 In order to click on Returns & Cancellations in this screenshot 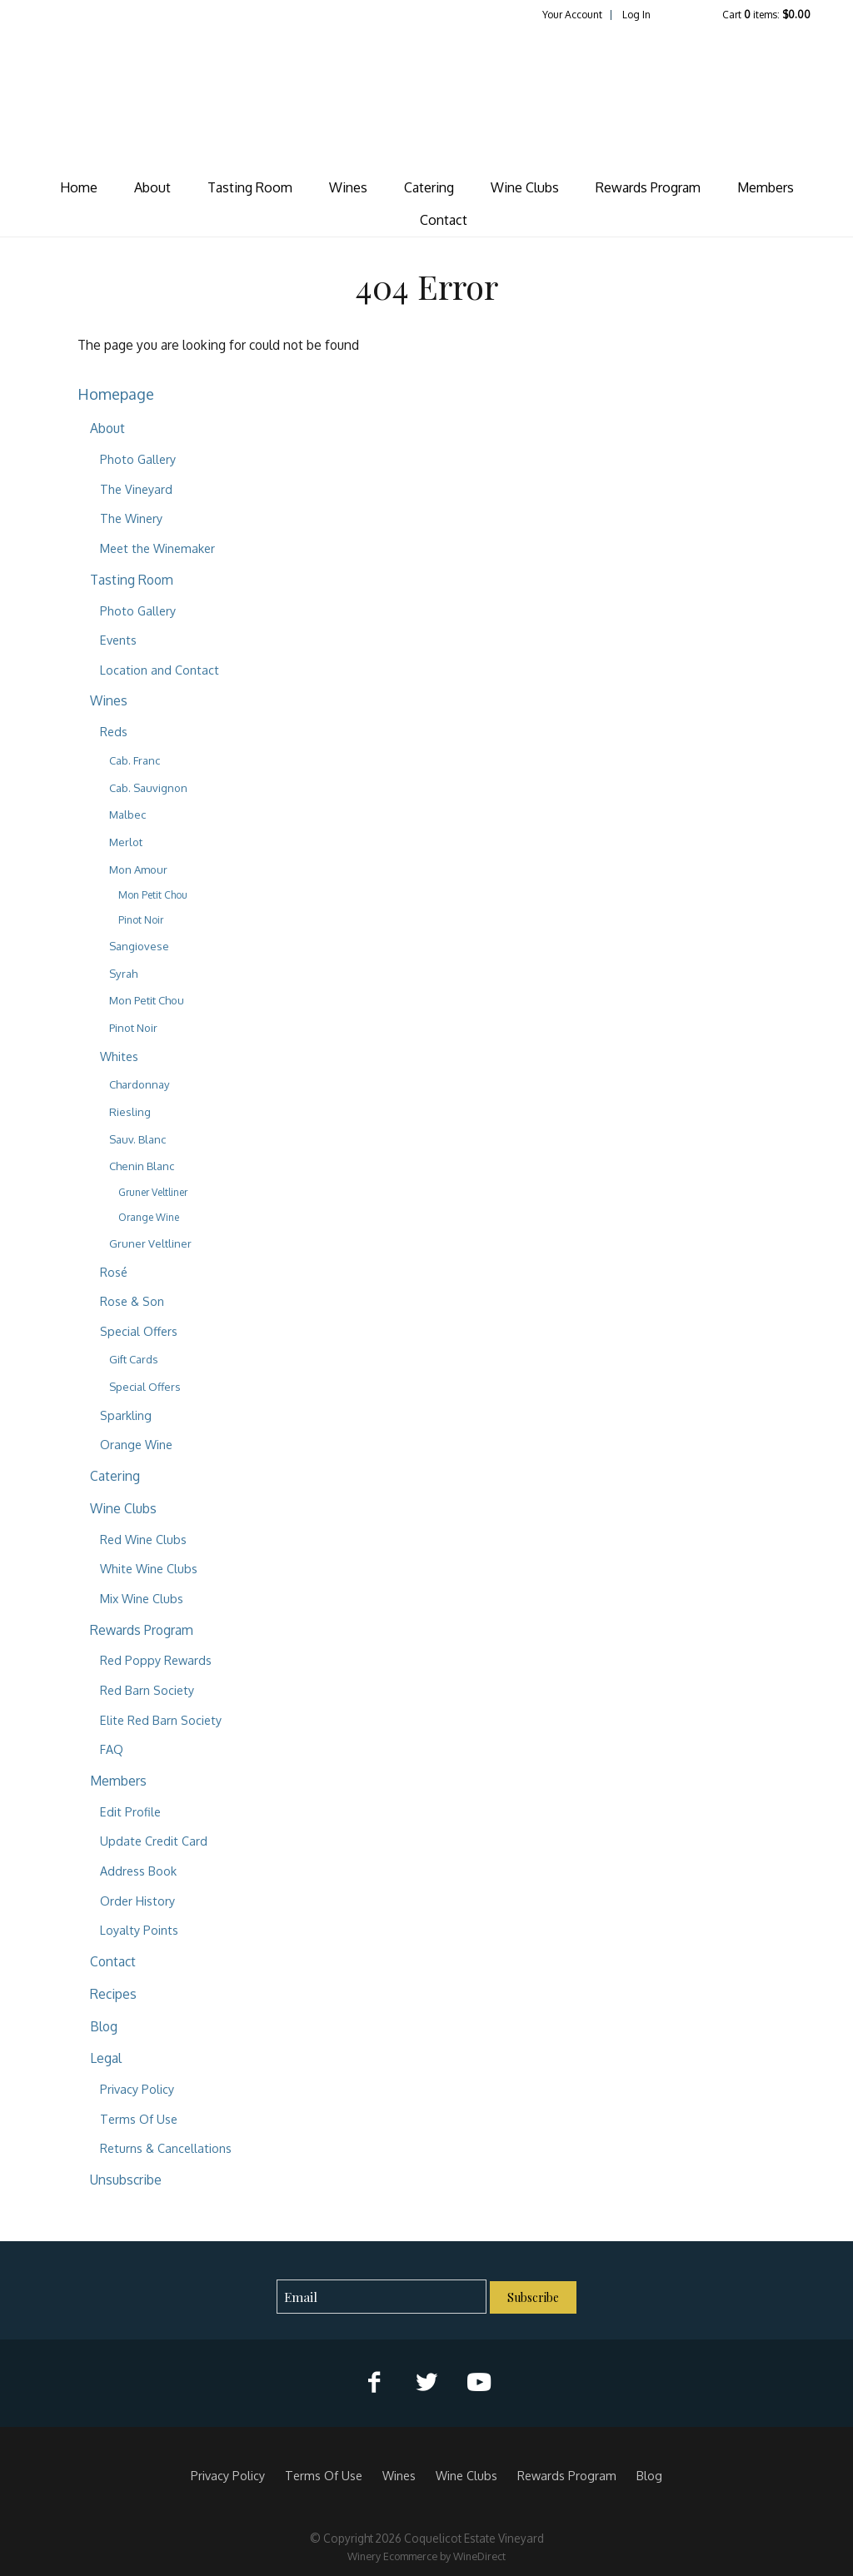, I will do `click(166, 2147)`.